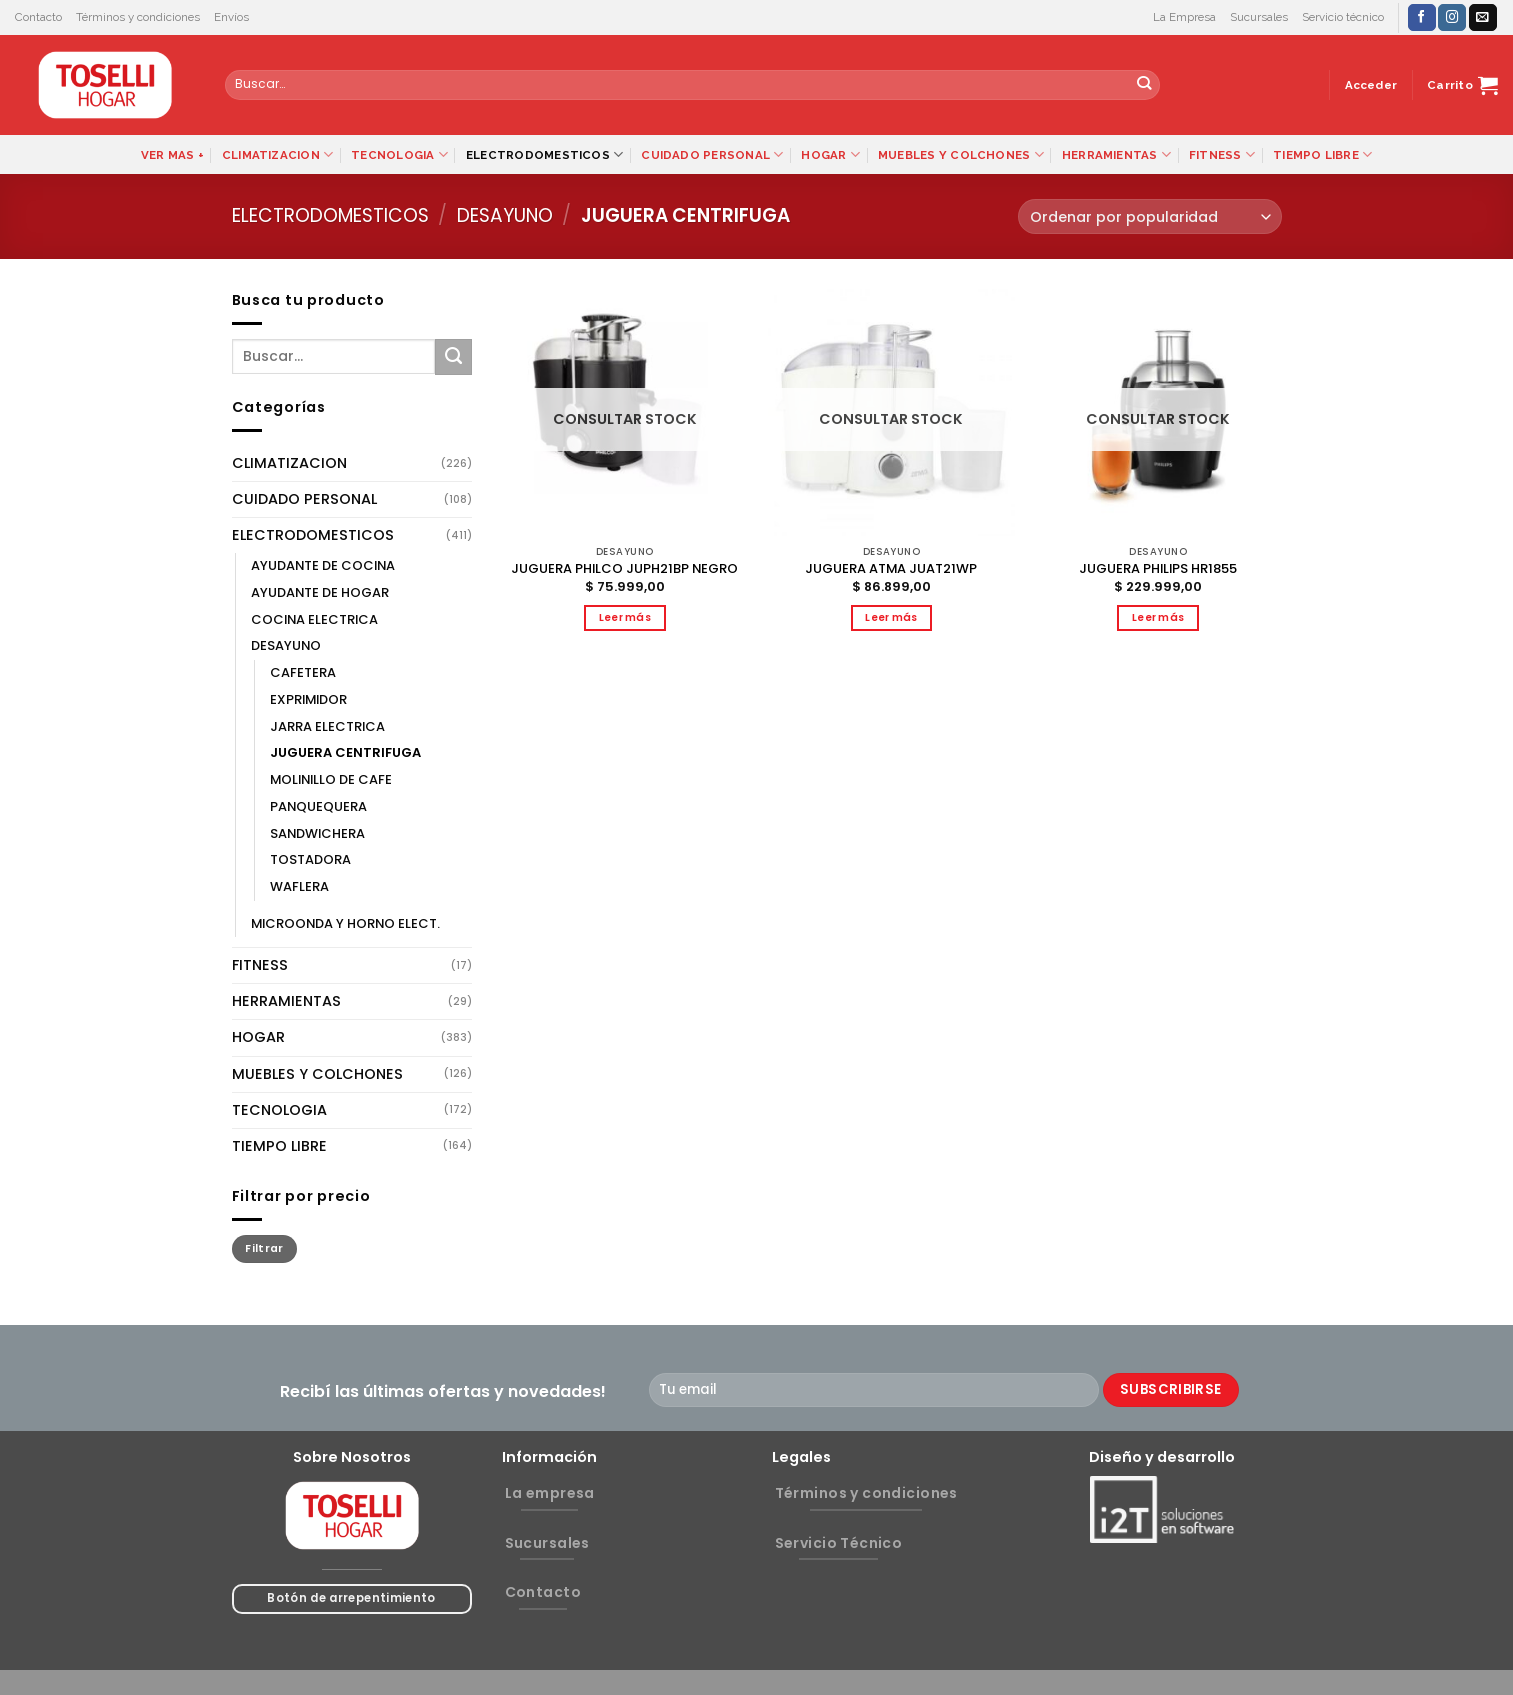  Describe the element at coordinates (1343, 17) in the screenshot. I see `Servicio técnico` at that location.